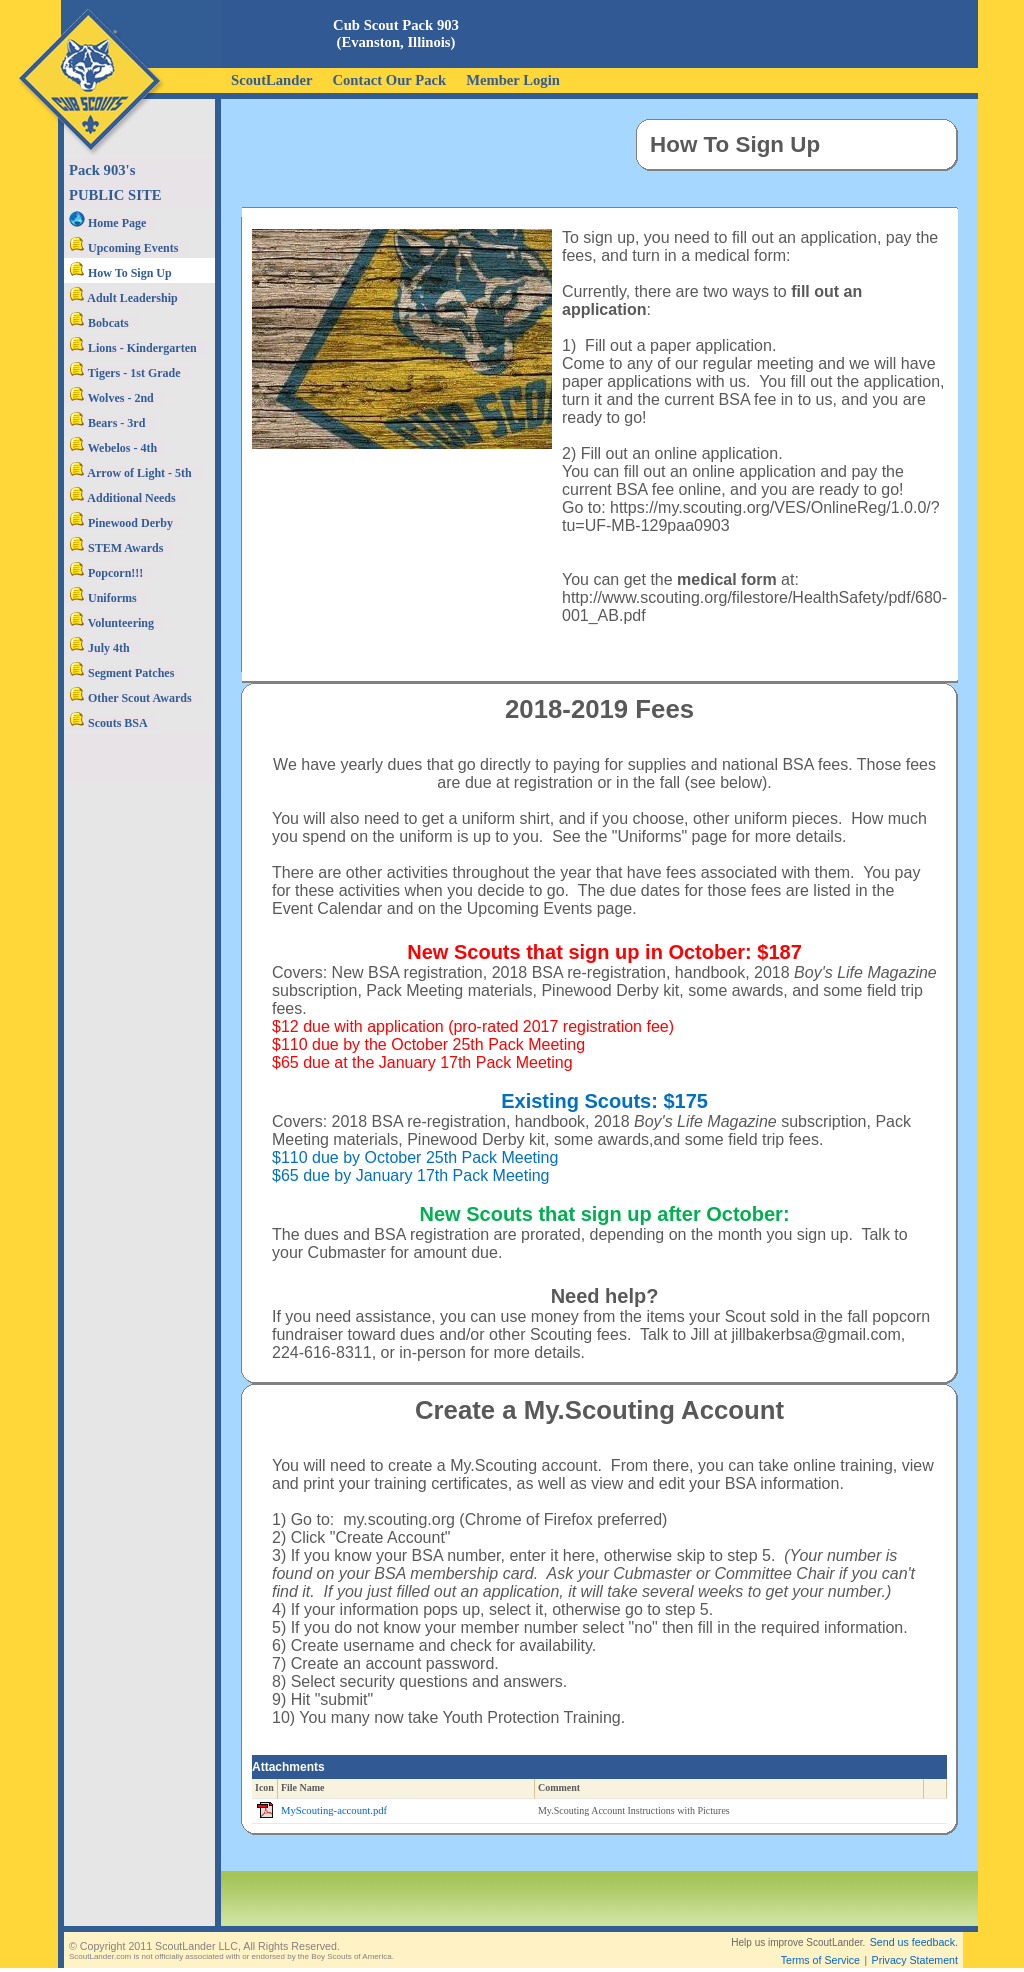  Describe the element at coordinates (116, 548) in the screenshot. I see `STEM Awards` at that location.